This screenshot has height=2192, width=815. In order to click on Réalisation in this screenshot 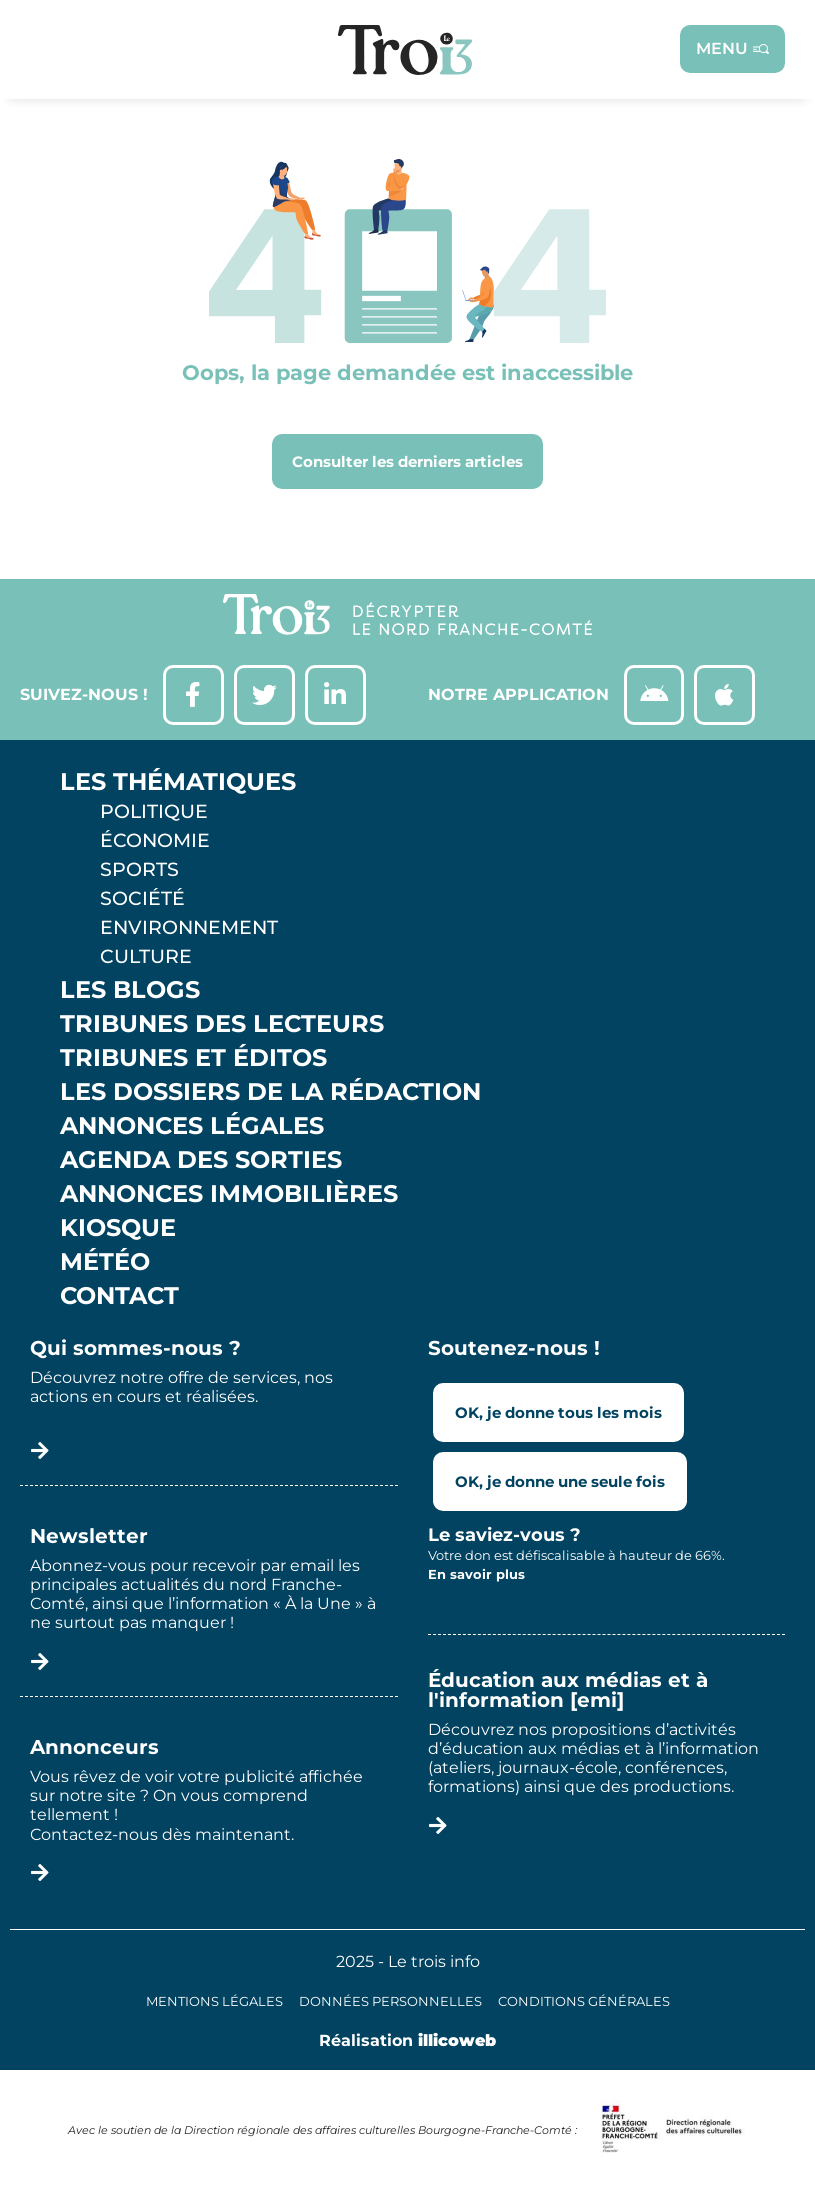, I will do `click(407, 2040)`.